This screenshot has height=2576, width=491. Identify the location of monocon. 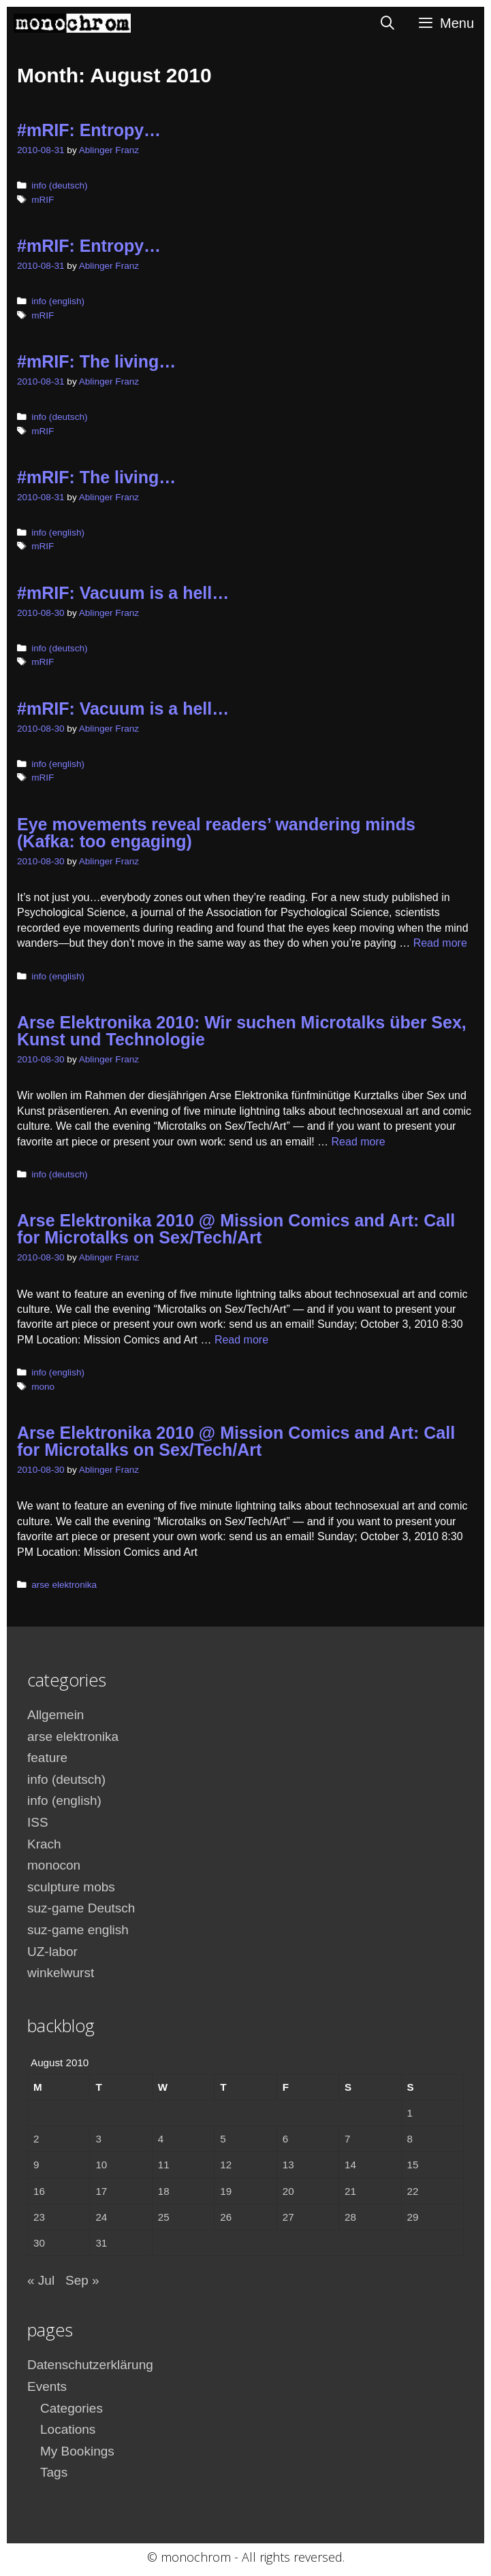
(53, 1865).